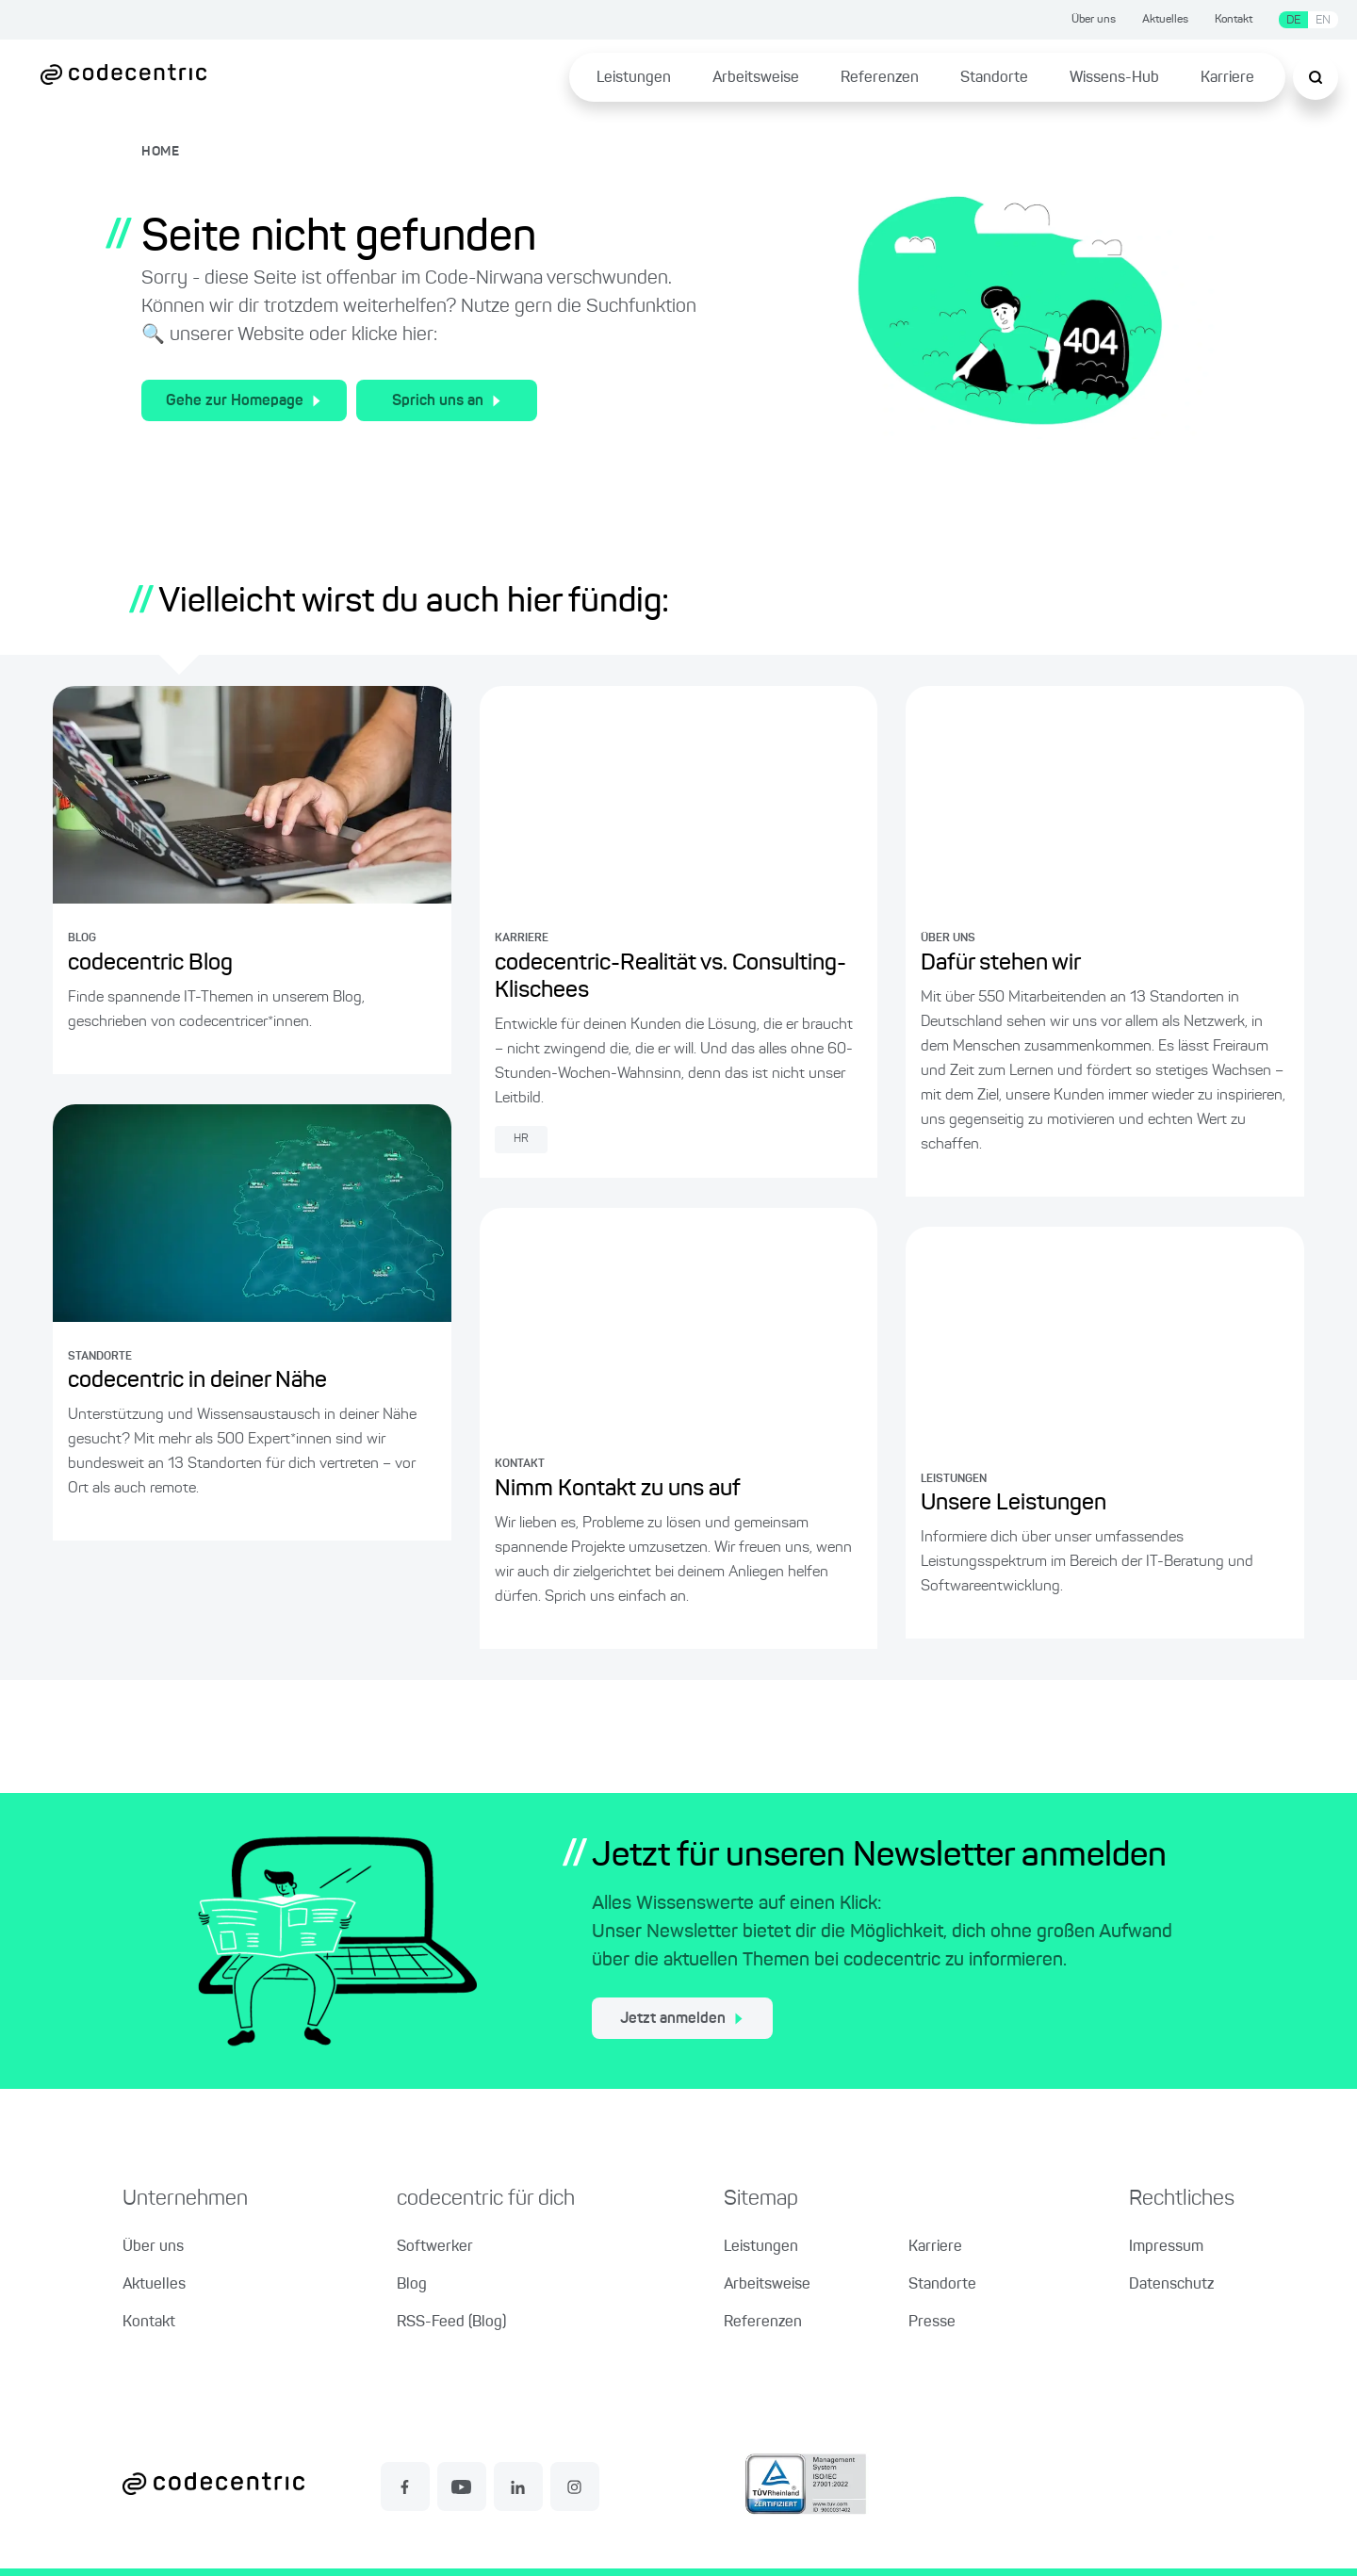 This screenshot has height=2576, width=1357. I want to click on KARRIERE, so click(521, 938).